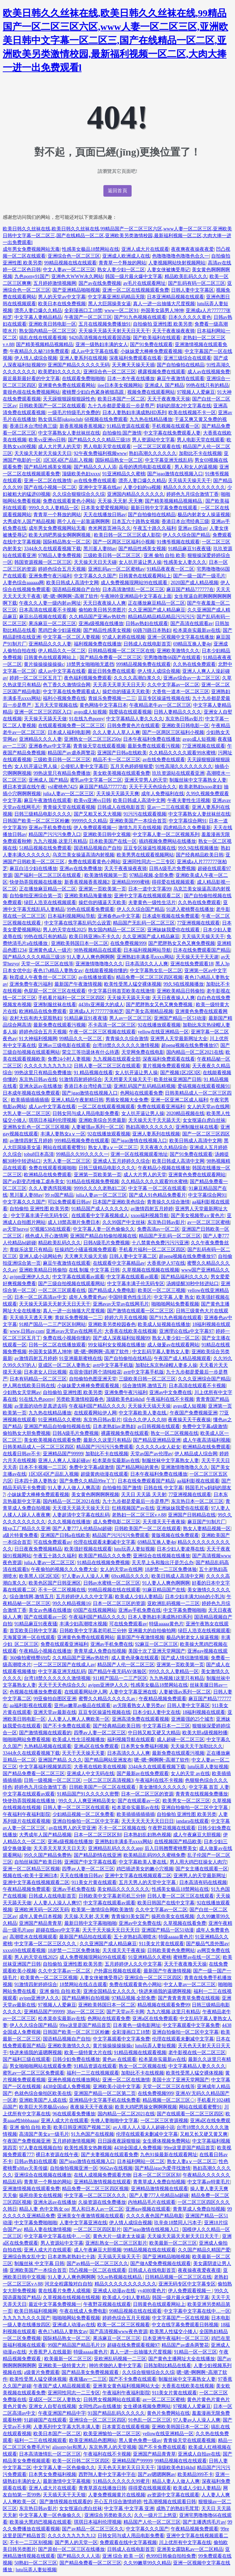  What do you see at coordinates (151, 344) in the screenshot?
I see `国产91免费在线观看` at bounding box center [151, 344].